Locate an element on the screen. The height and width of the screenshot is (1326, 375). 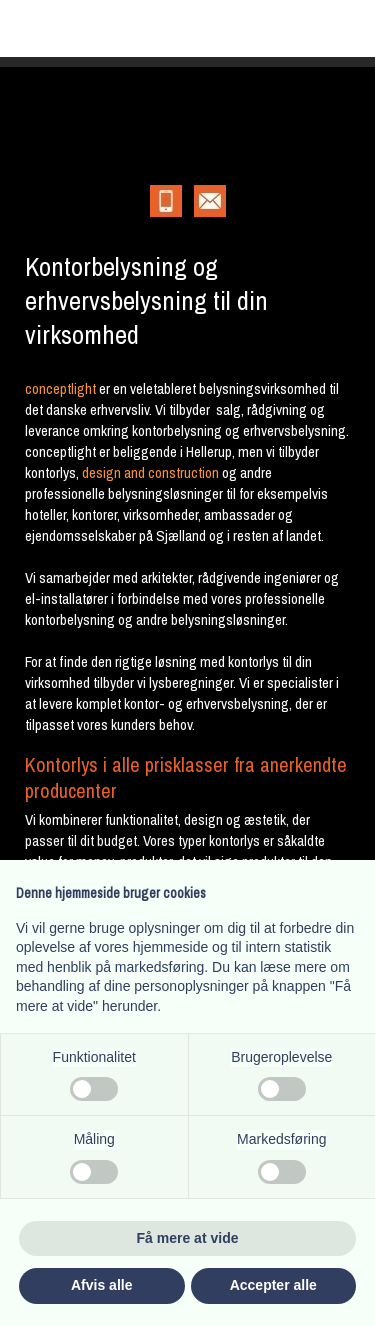
Afvis alle [button] is located at coordinates (101, 1285).